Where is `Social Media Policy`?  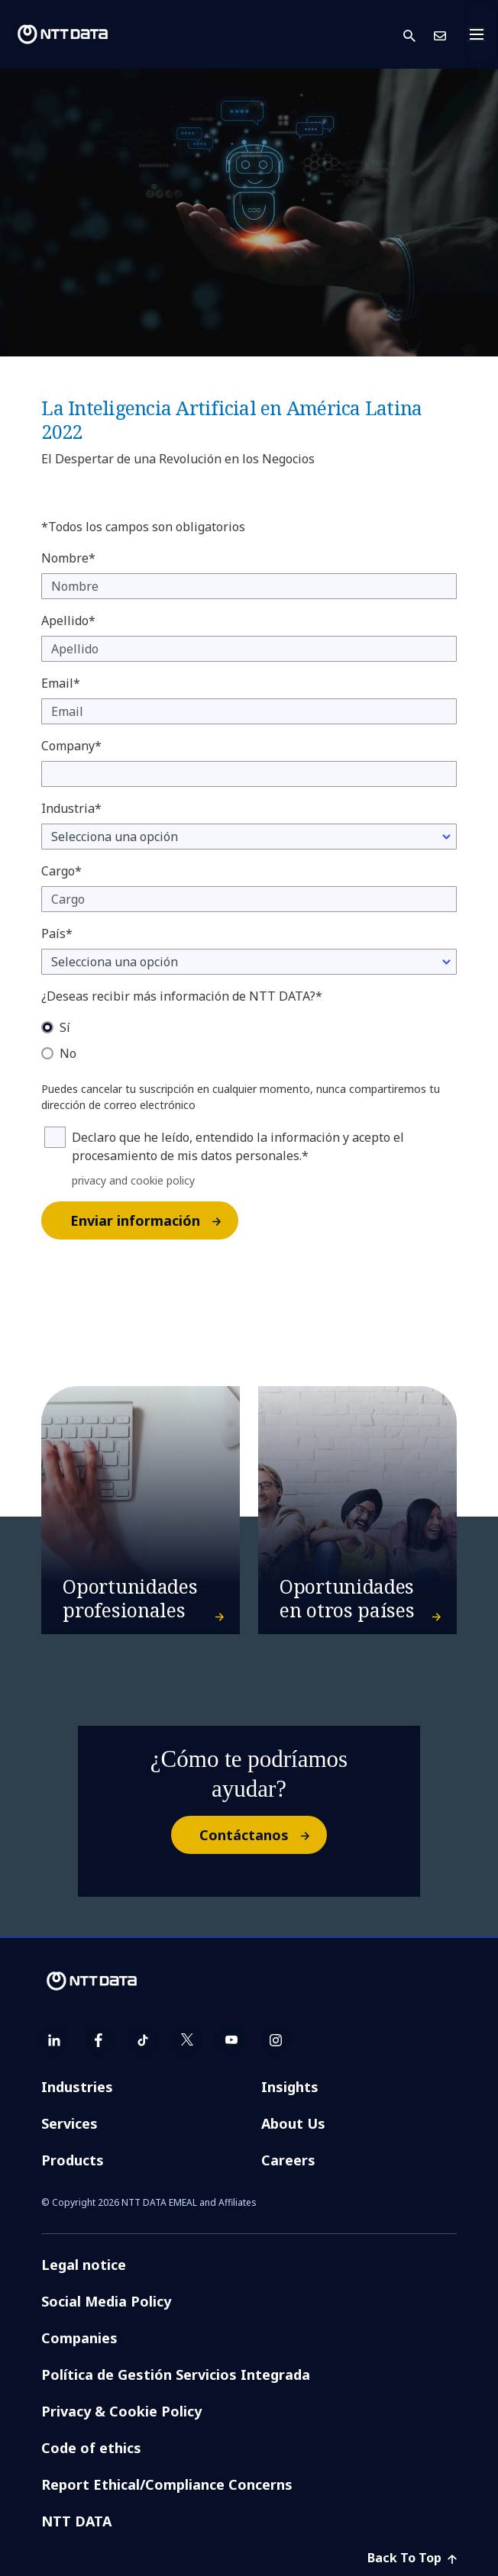 Social Media Policy is located at coordinates (106, 2301).